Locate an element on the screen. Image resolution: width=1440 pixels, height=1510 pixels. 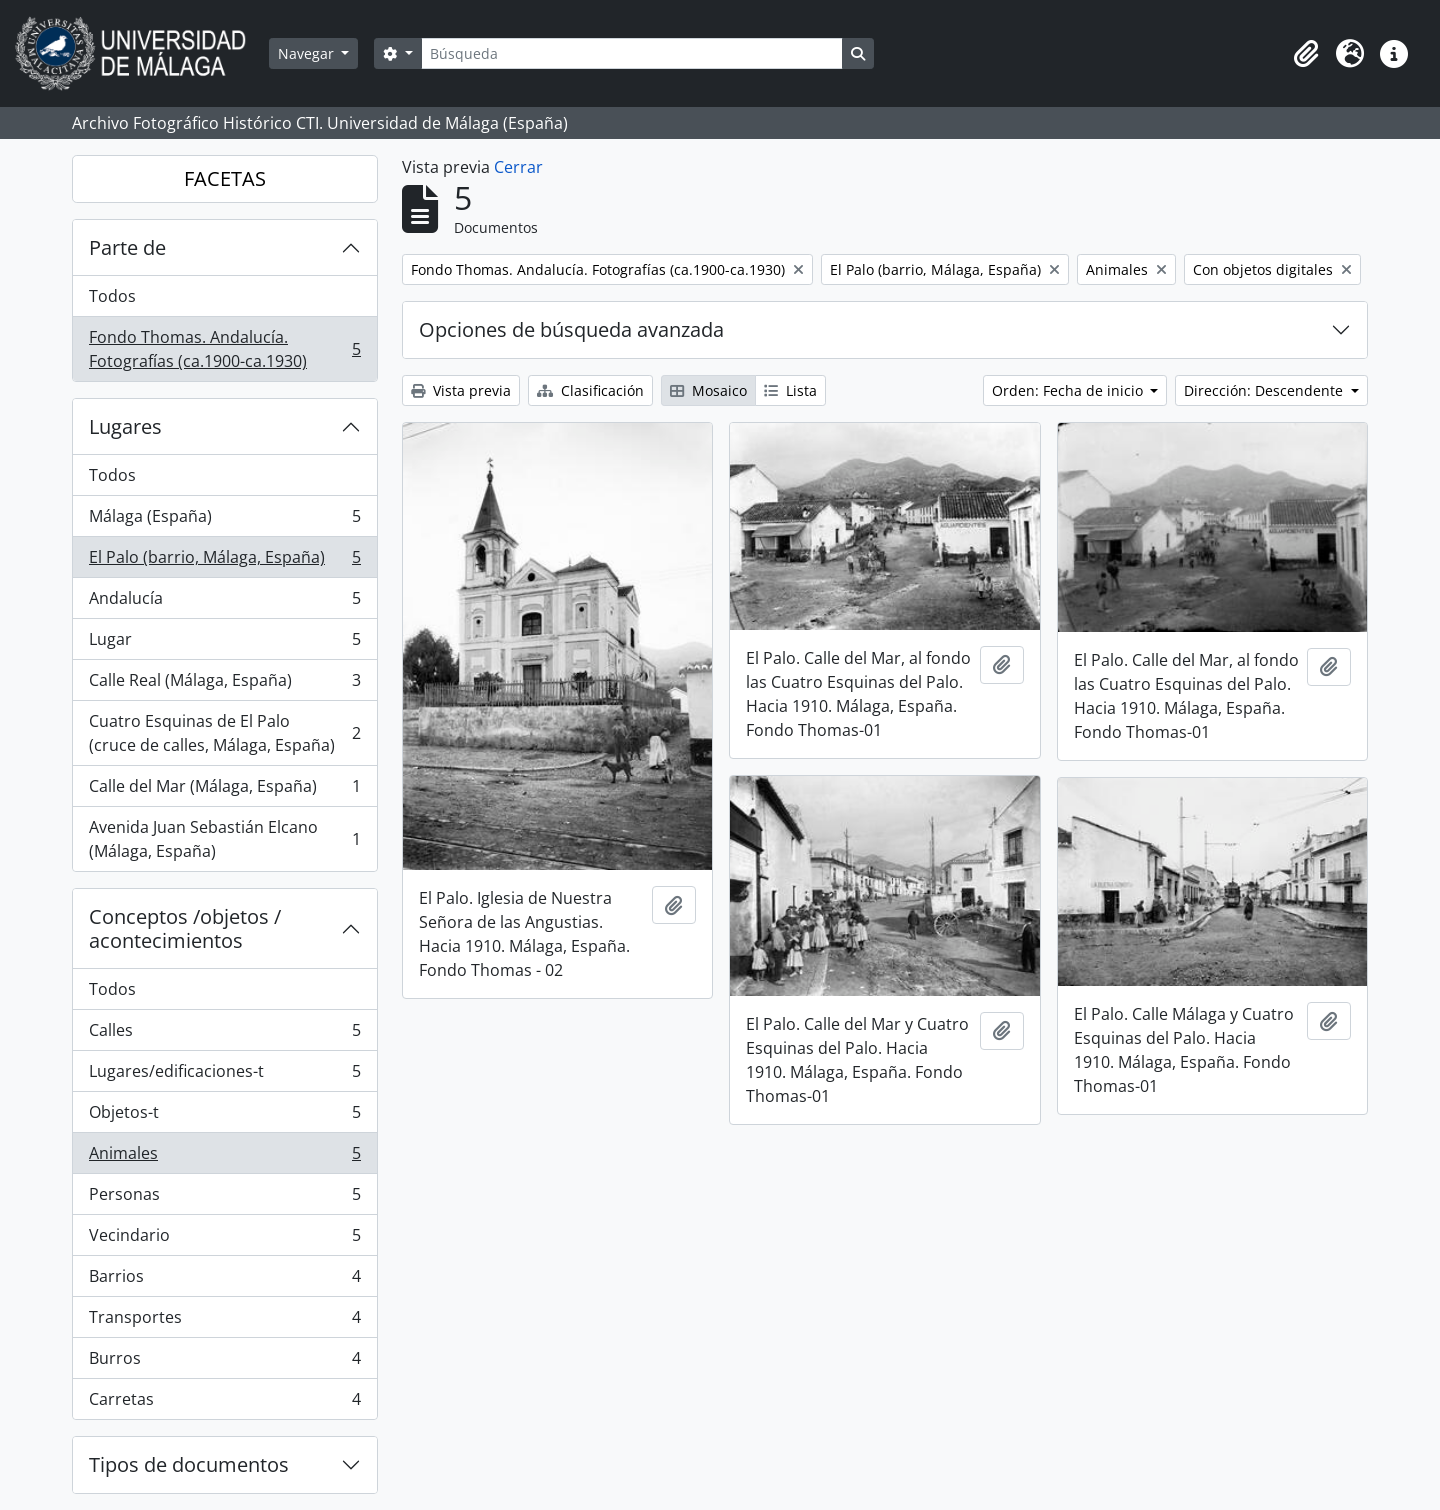
Cuatro Esquinas de El Palo (cruce de calles, Málaga, España) is located at coordinates (224, 733).